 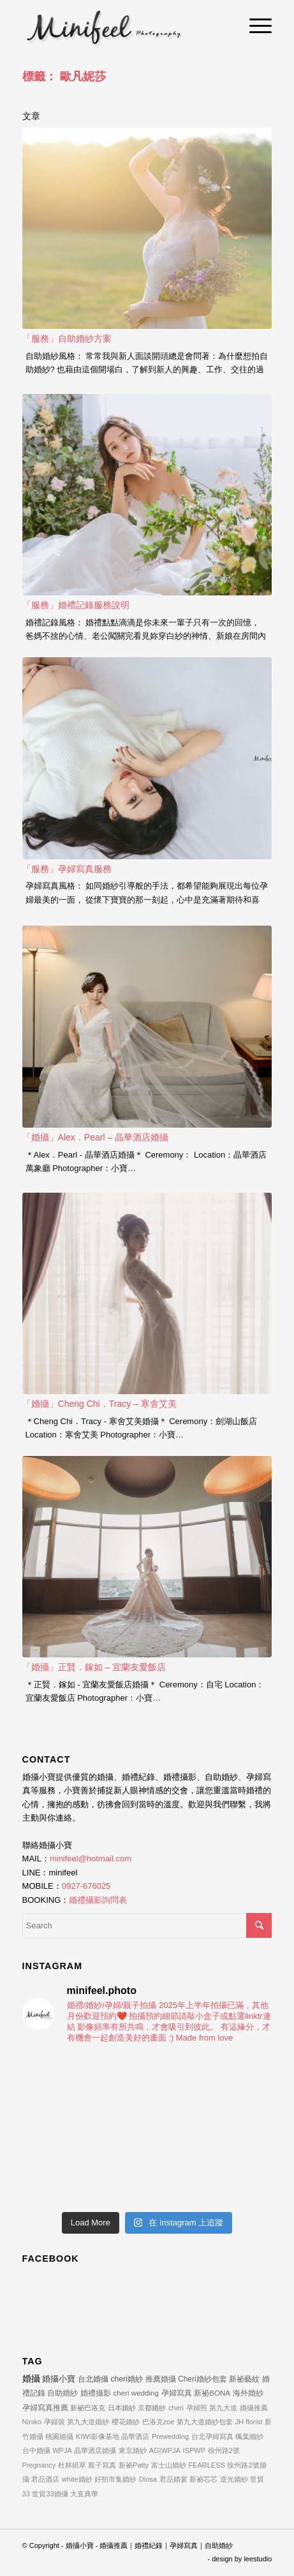 What do you see at coordinates (223, 2408) in the screenshot?
I see `第九大道` at bounding box center [223, 2408].